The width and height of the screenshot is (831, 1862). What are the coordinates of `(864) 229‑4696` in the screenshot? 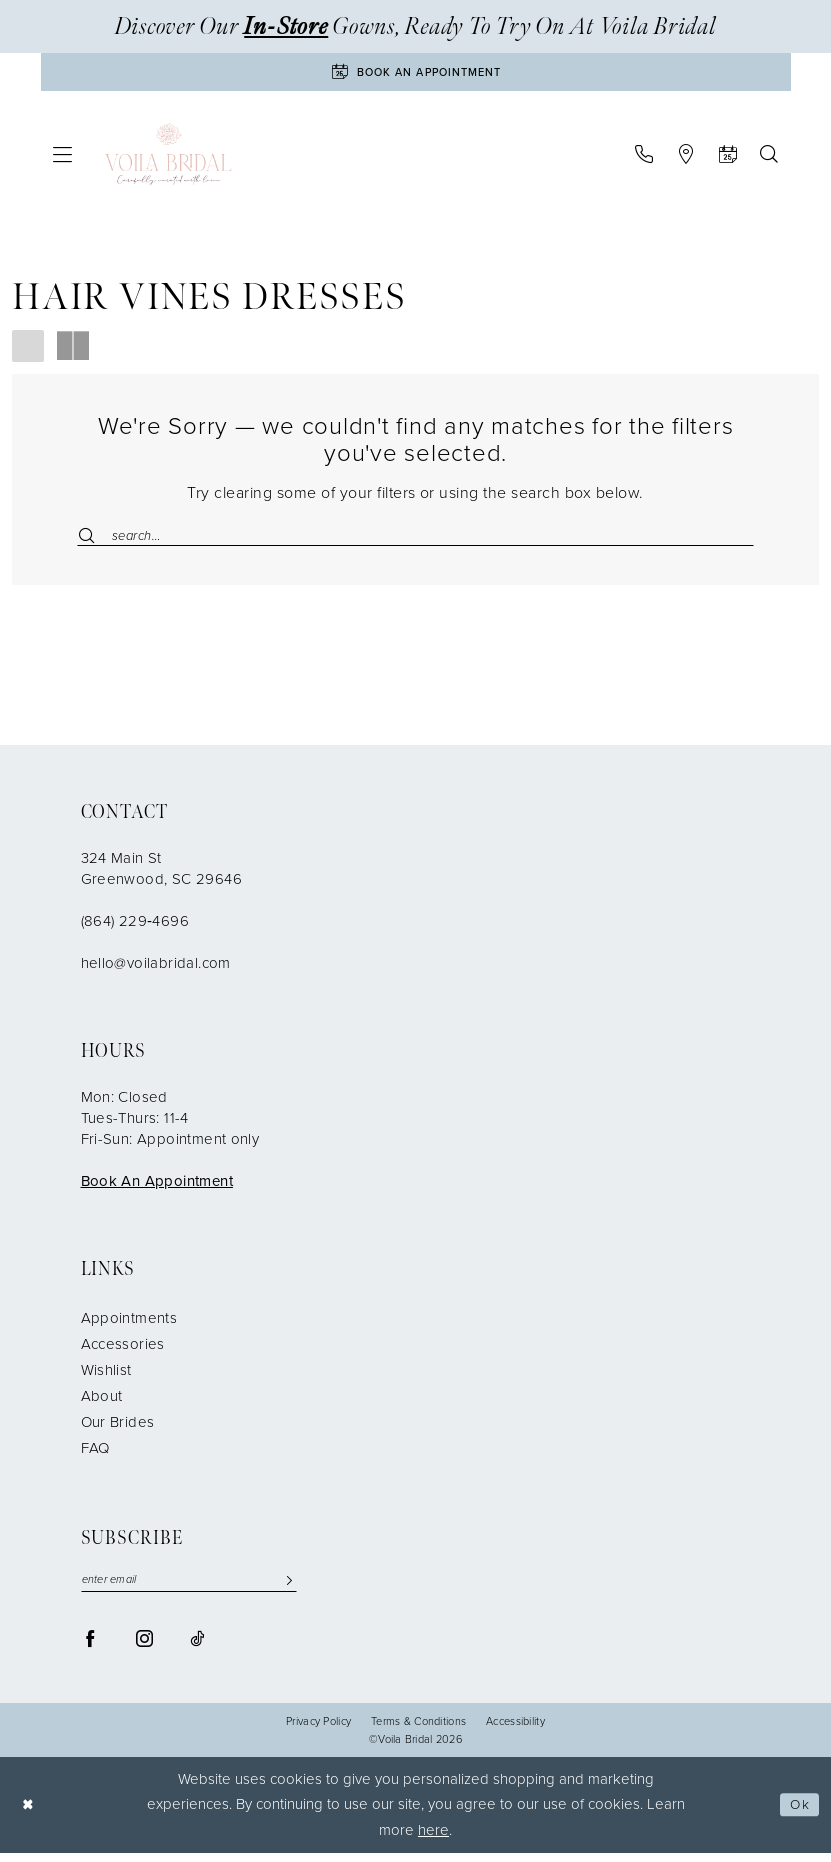 It's located at (135, 928).